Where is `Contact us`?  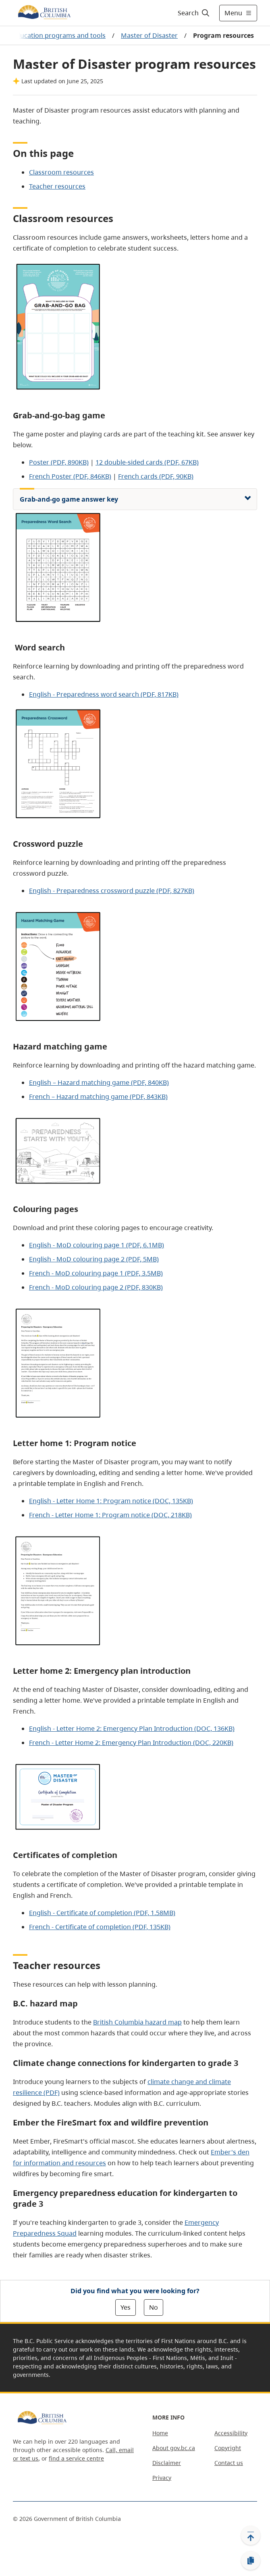 Contact us is located at coordinates (228, 2463).